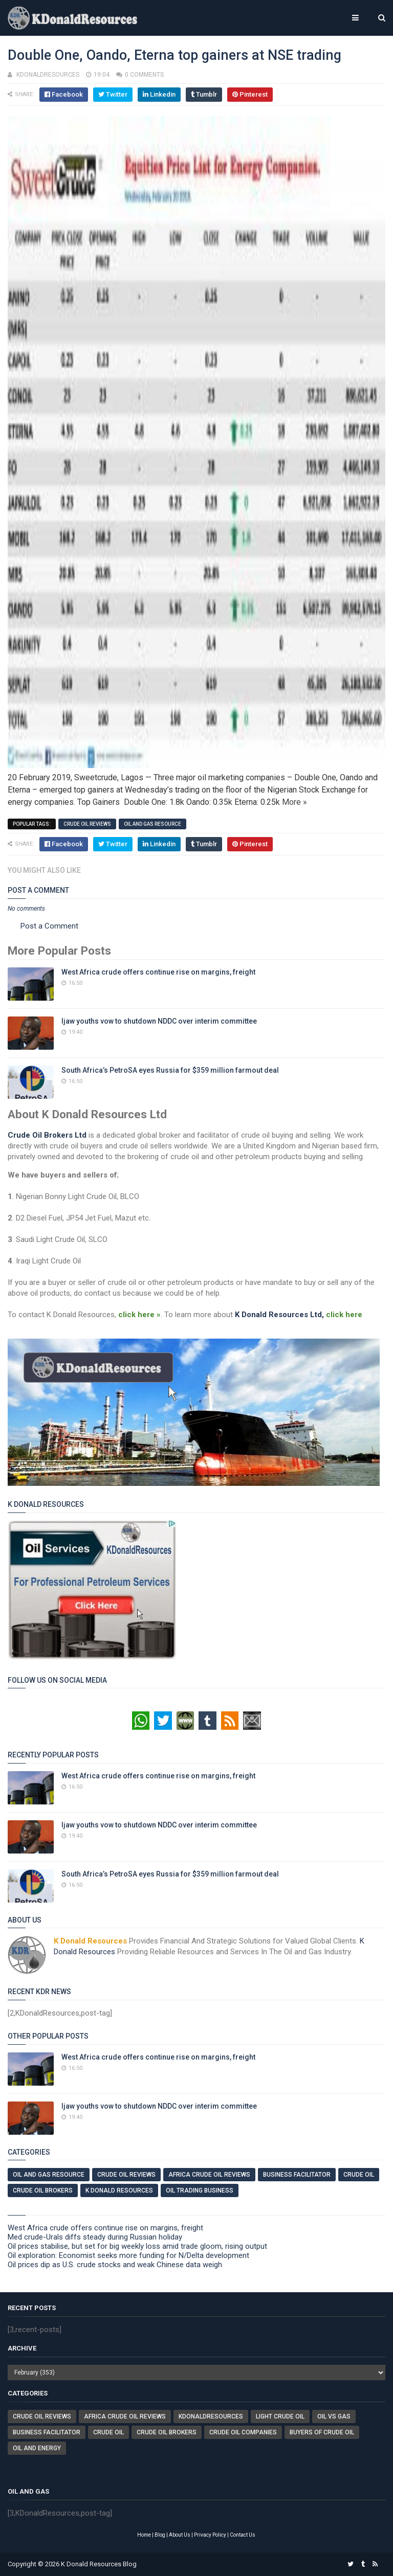  What do you see at coordinates (137, 2246) in the screenshot?
I see `Oil prices stabilise, but set for big weekly loss amid trade gloom, rising output` at bounding box center [137, 2246].